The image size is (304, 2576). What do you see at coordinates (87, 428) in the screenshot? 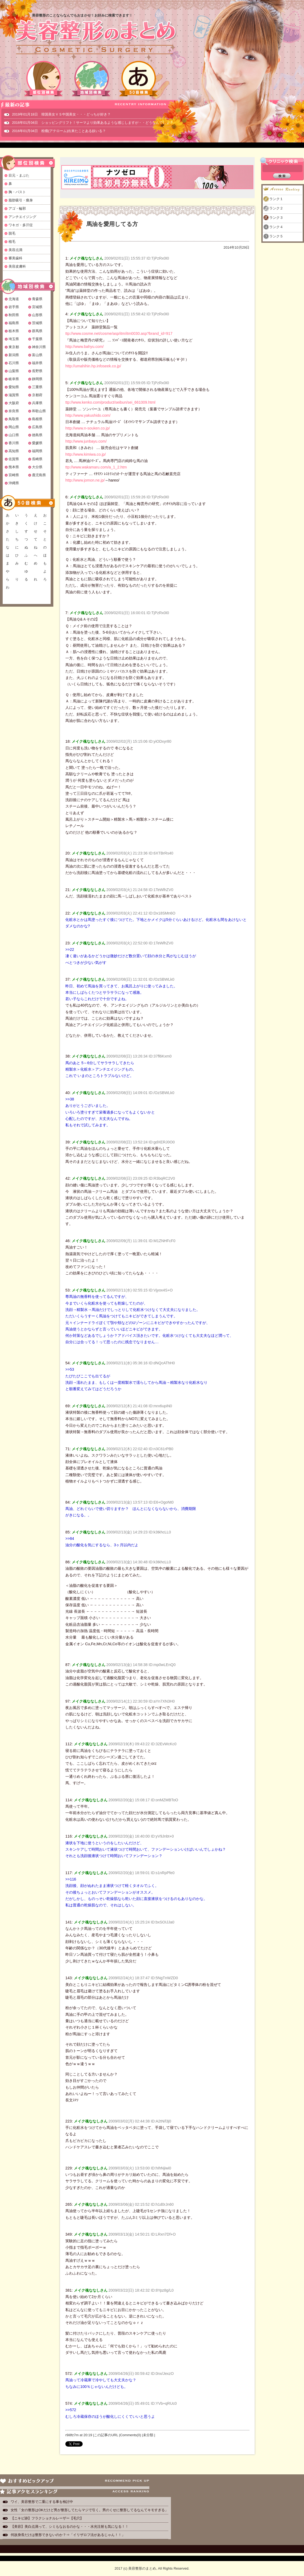
I see `http://www.n-souken.co.jp/` at bounding box center [87, 428].